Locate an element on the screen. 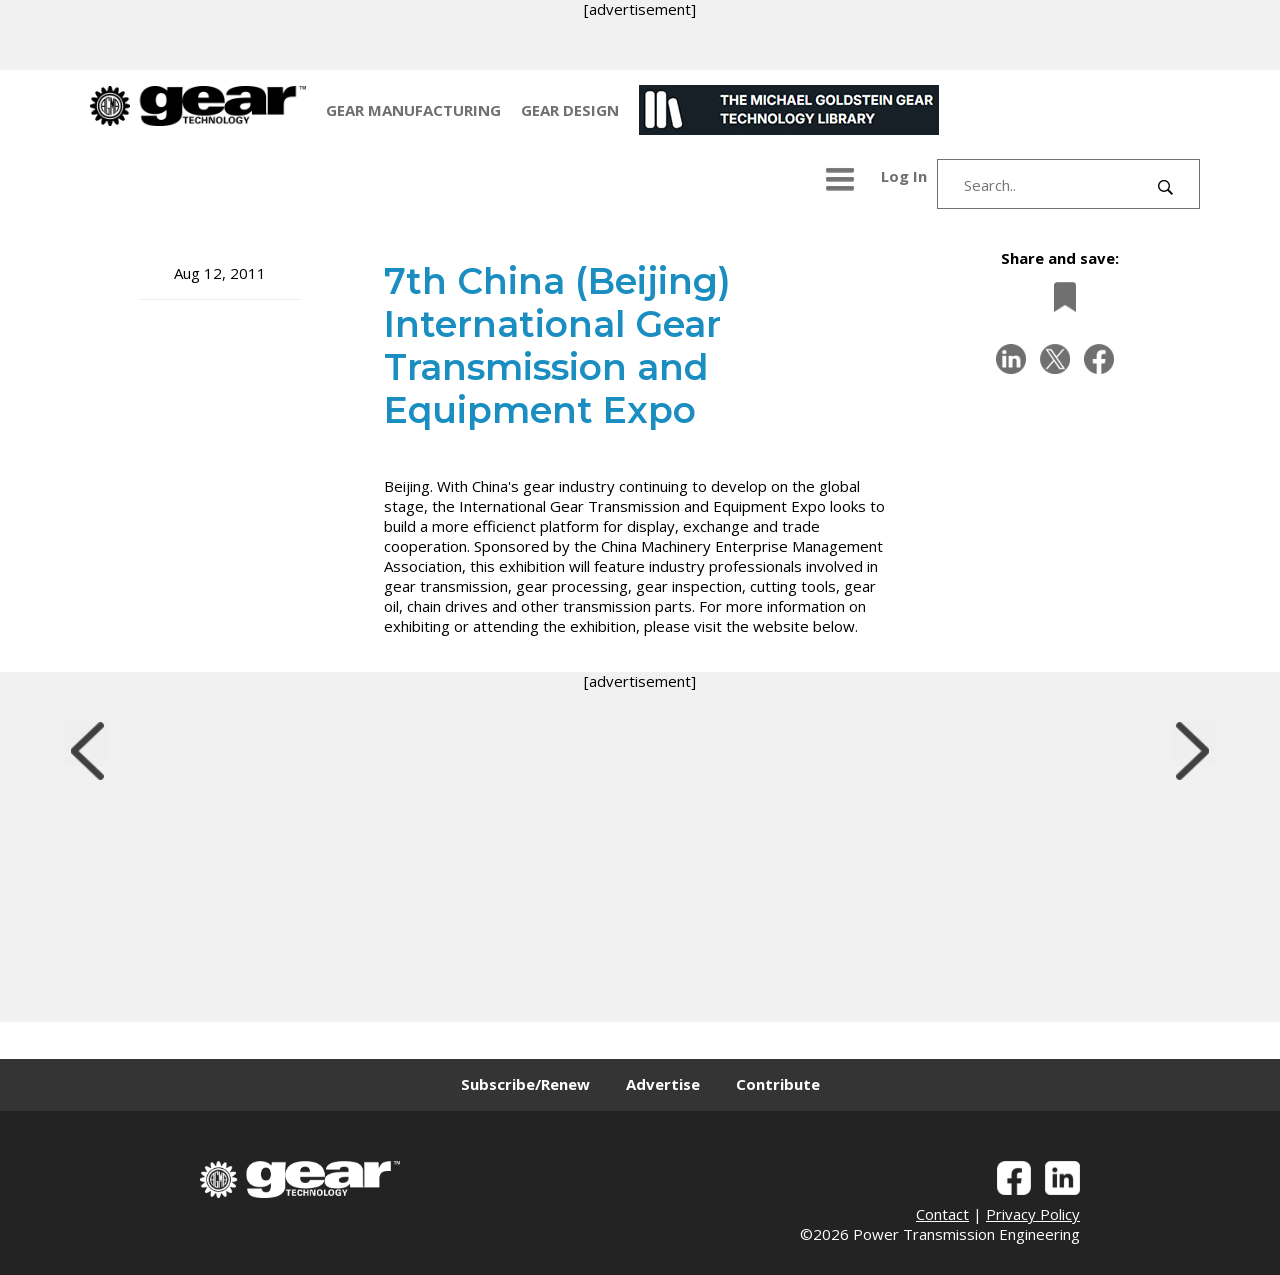 The height and width of the screenshot is (1275, 1280). GEAR DESIGN is located at coordinates (570, 110).